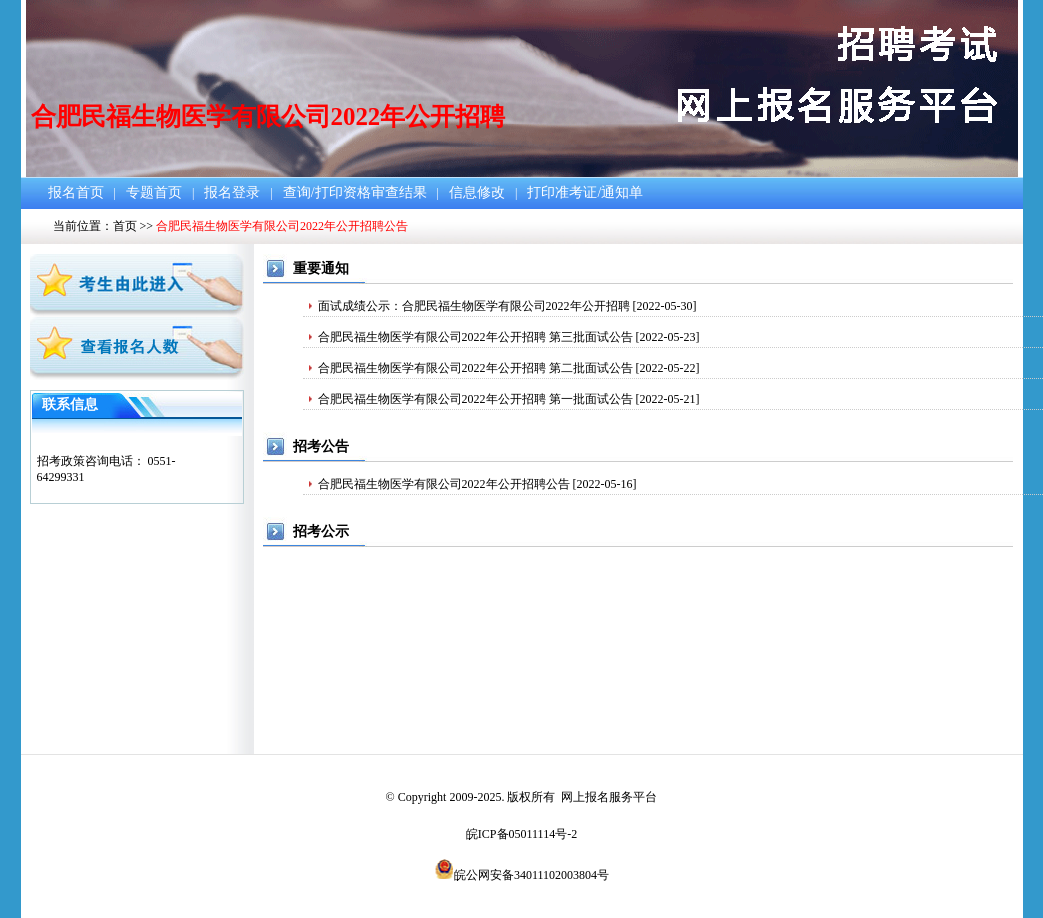 The image size is (1043, 918). Describe the element at coordinates (585, 192) in the screenshot. I see `打印准考证/通知单` at that location.